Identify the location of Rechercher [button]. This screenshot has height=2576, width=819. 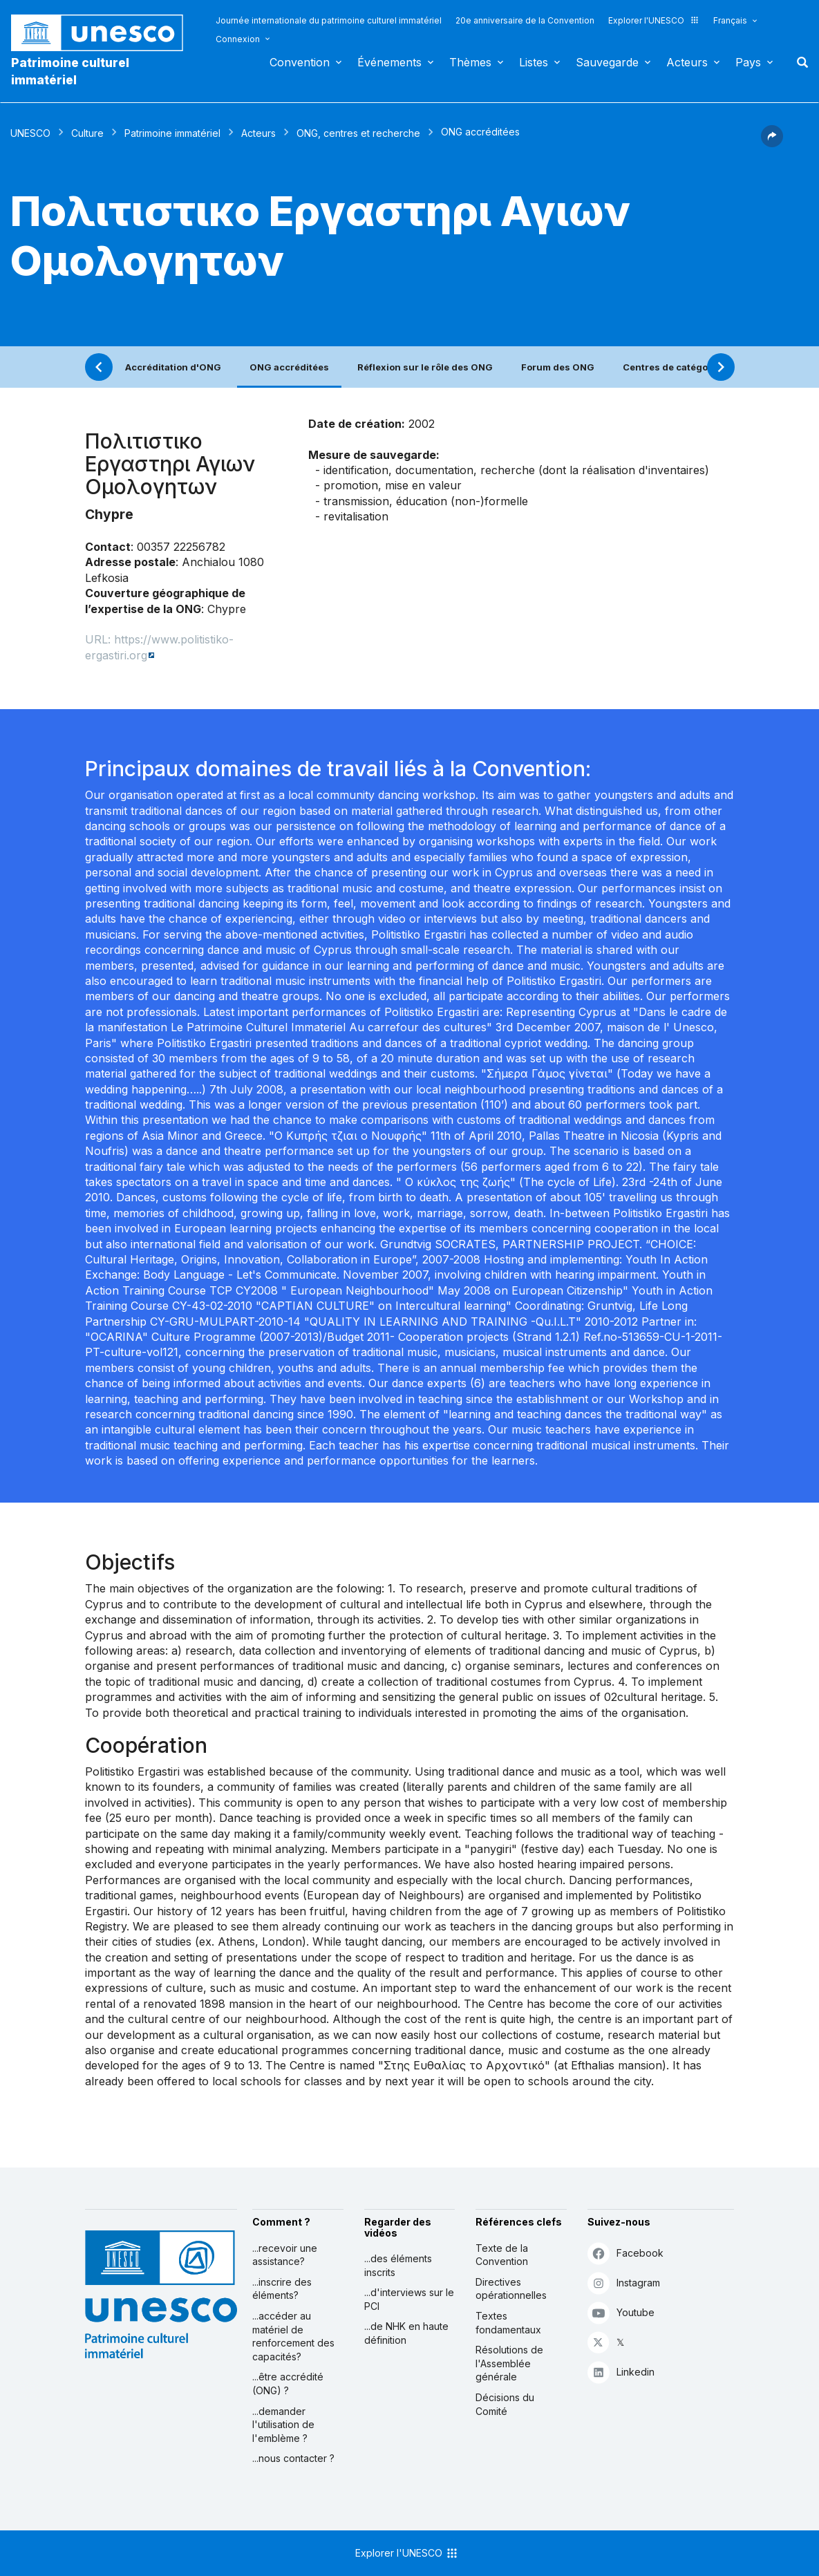
(798, 62).